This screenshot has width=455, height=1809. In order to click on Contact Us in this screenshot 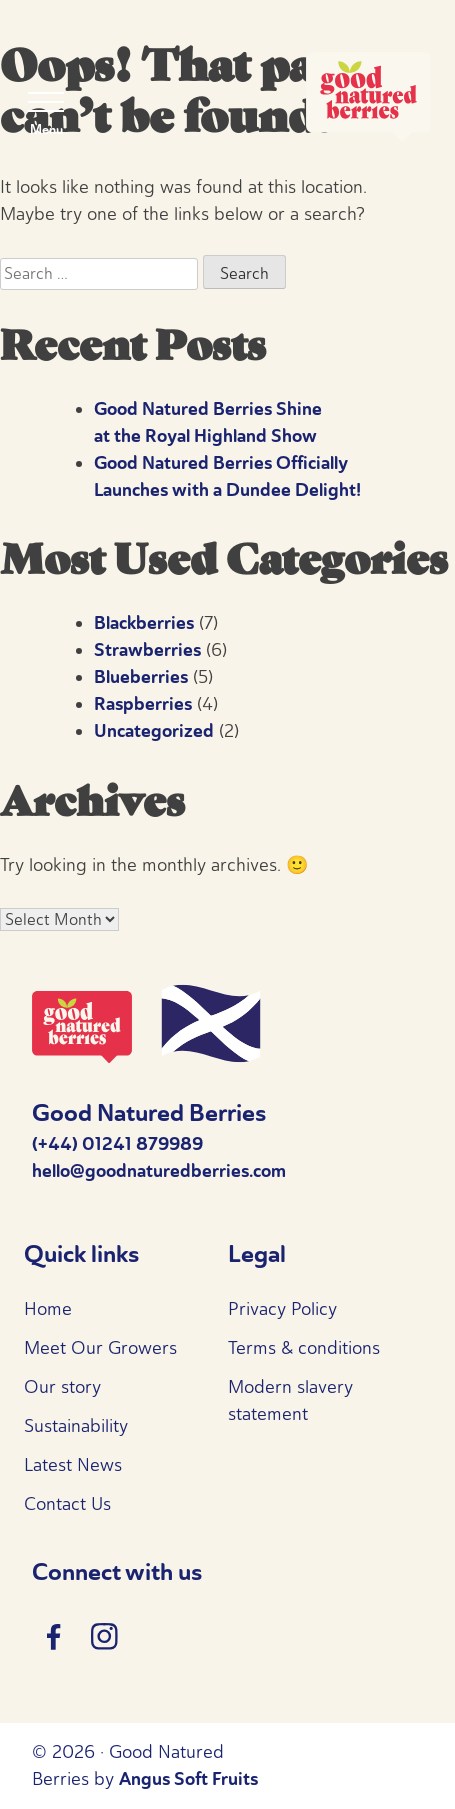, I will do `click(67, 1504)`.